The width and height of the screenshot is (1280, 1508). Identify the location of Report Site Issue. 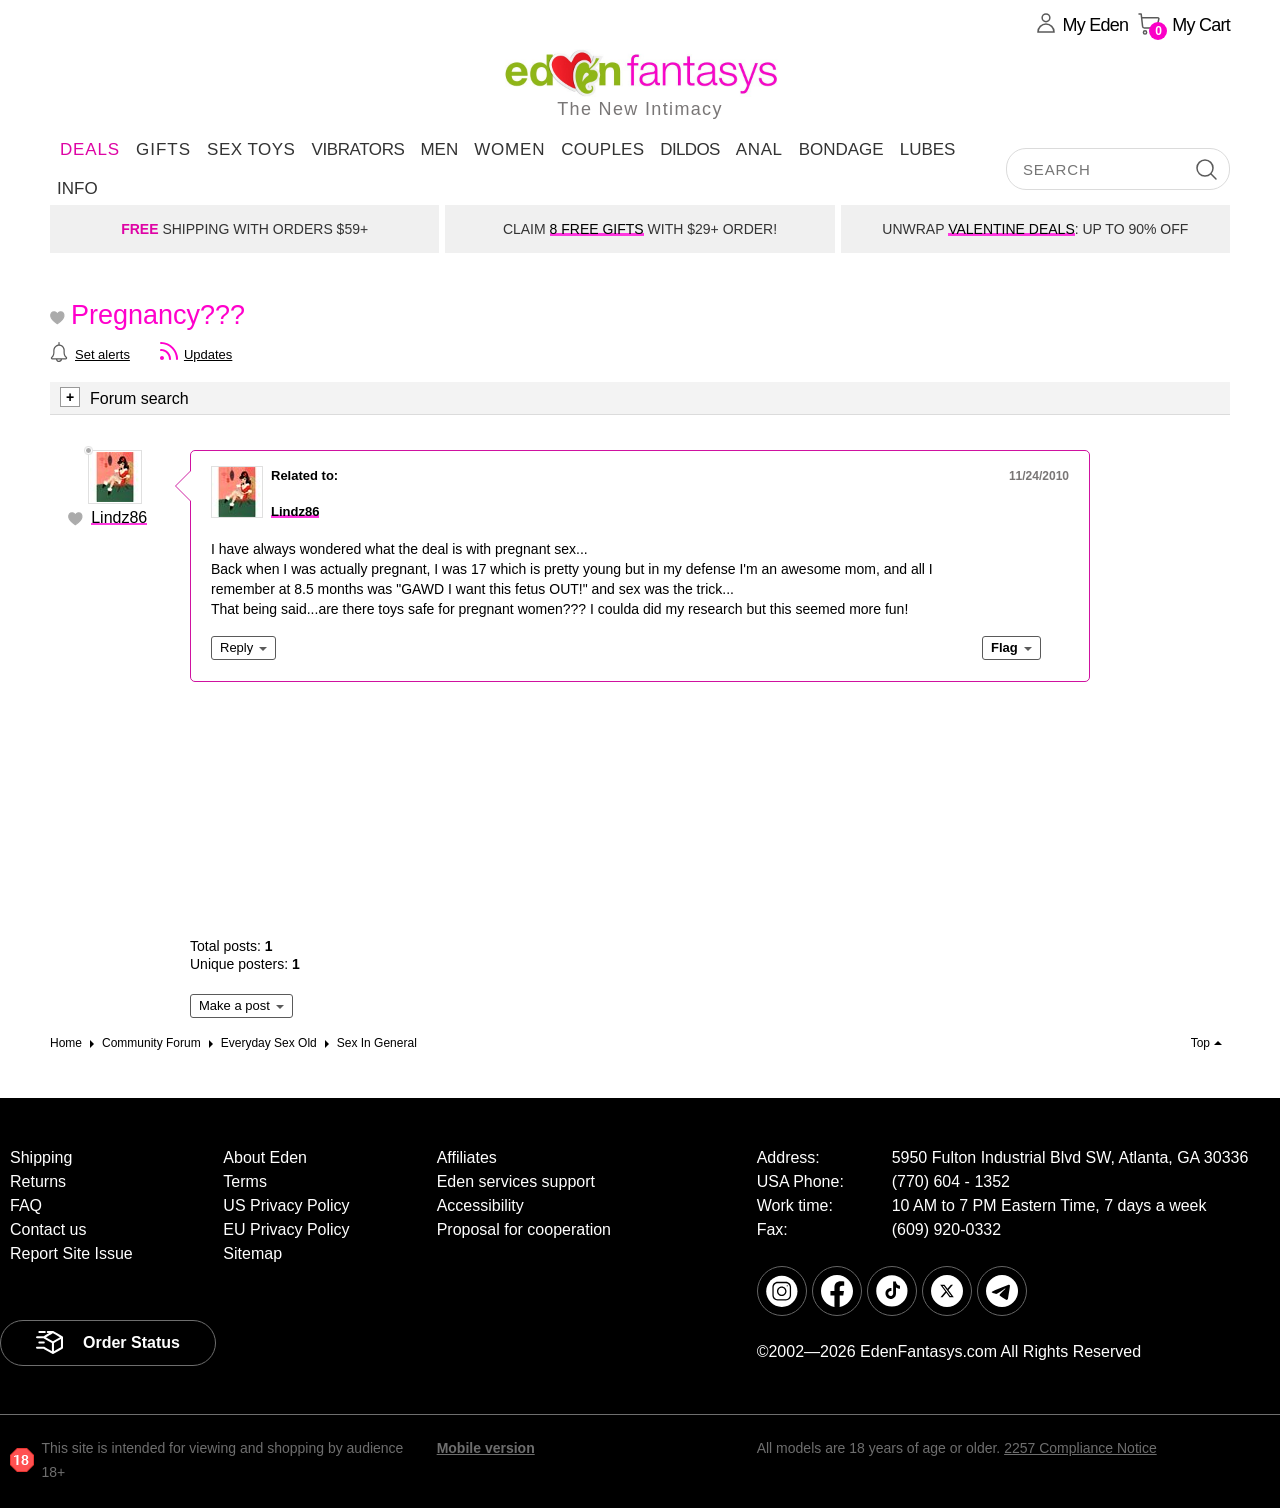
(71, 1253).